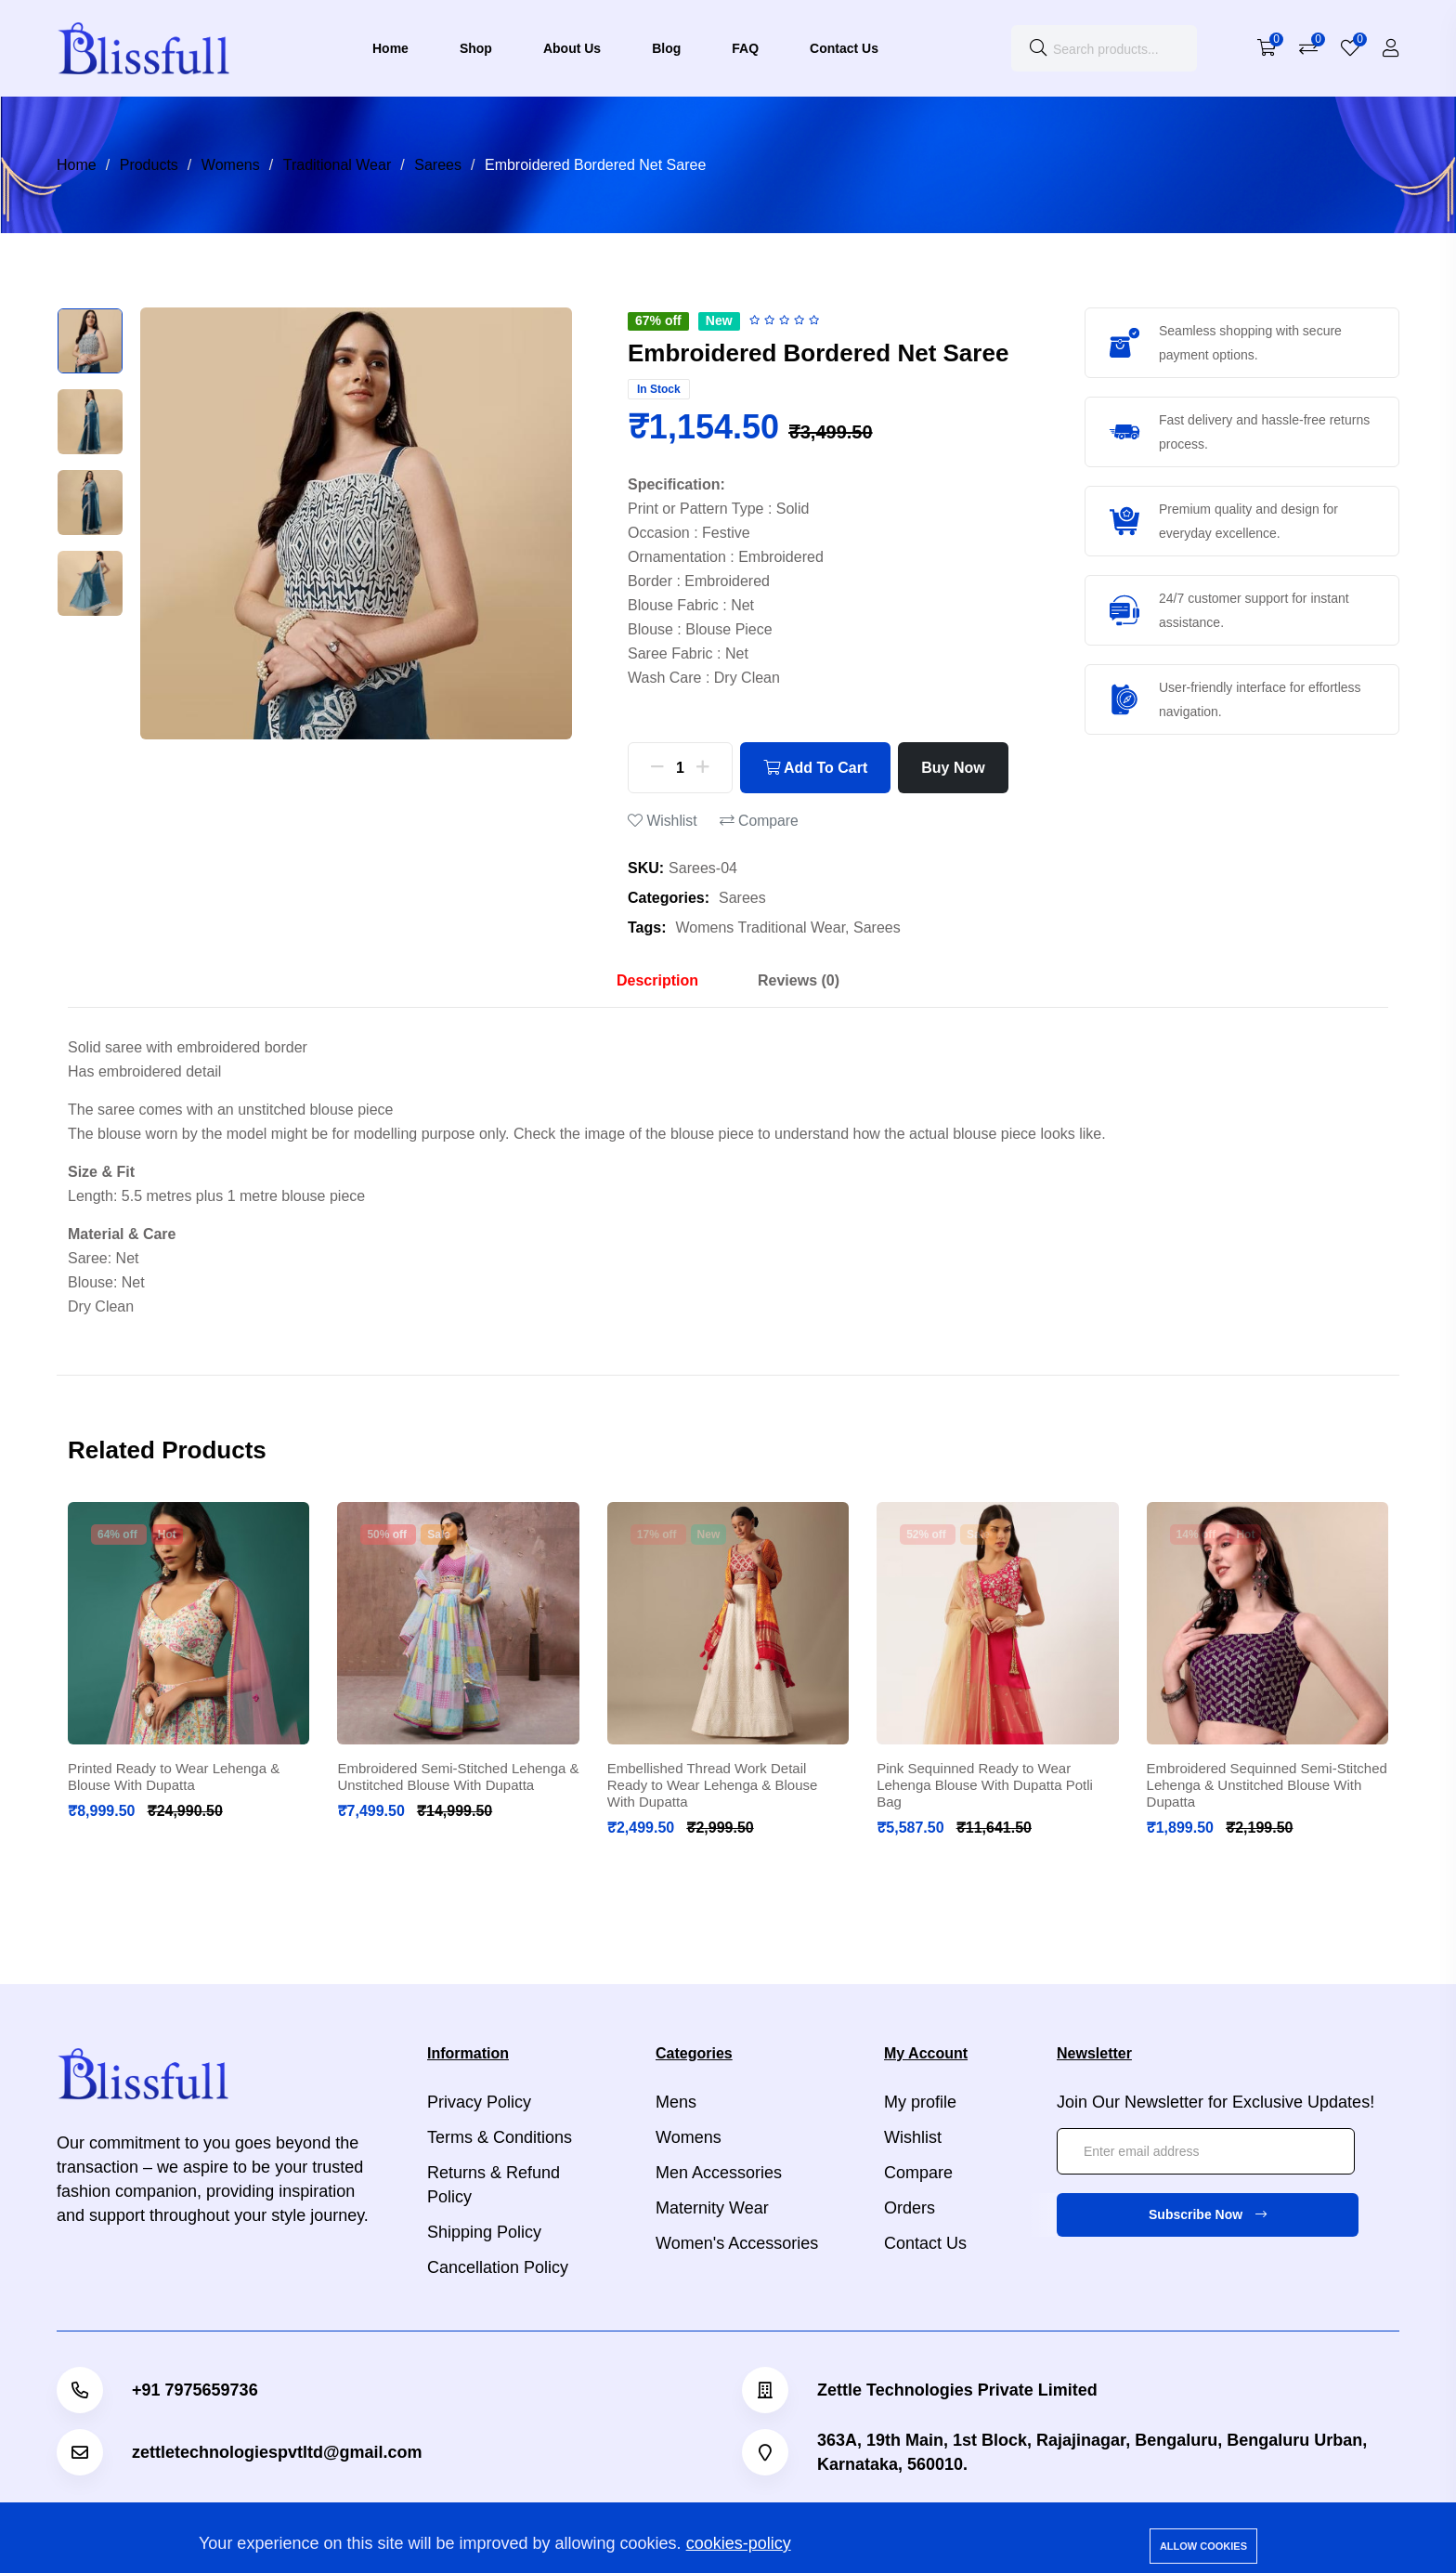 Image resolution: width=1456 pixels, height=2573 pixels. What do you see at coordinates (712, 1784) in the screenshot?
I see `Embellished Thread Work Detail Ready to Wear Lehenga & Blouse With Dupatta` at bounding box center [712, 1784].